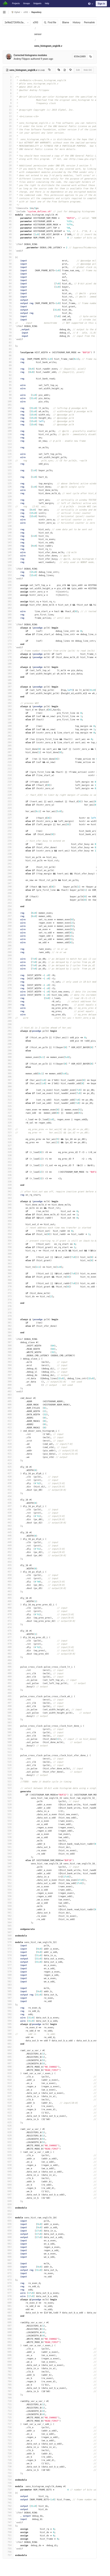 The width and height of the screenshot is (110, 2576). I want to click on 90, so click(8, 368).